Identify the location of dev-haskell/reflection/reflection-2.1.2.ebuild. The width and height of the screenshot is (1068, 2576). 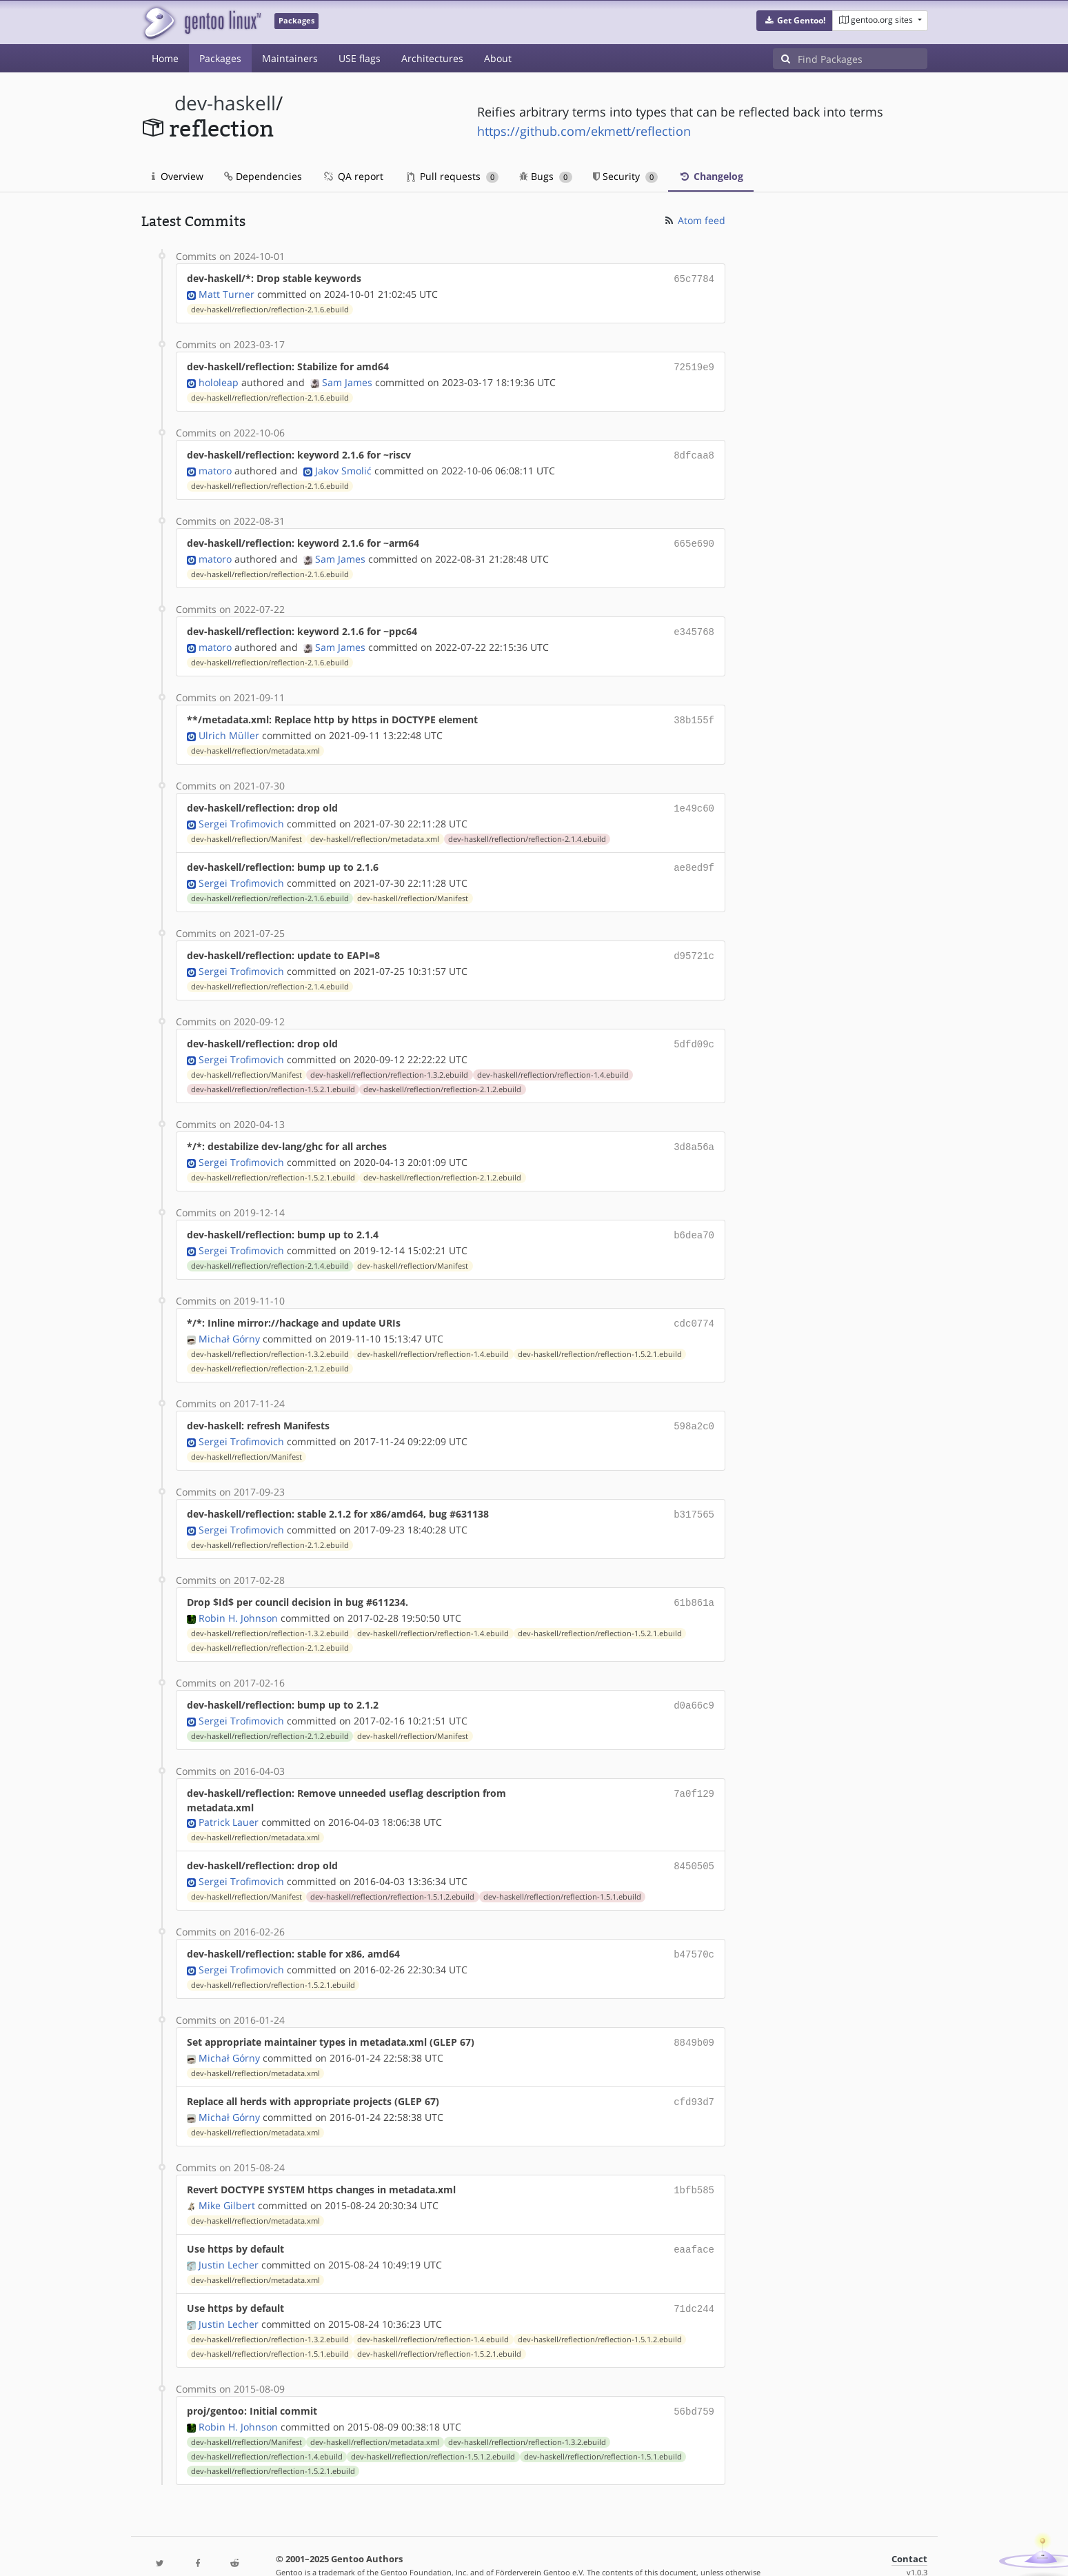
(442, 1075).